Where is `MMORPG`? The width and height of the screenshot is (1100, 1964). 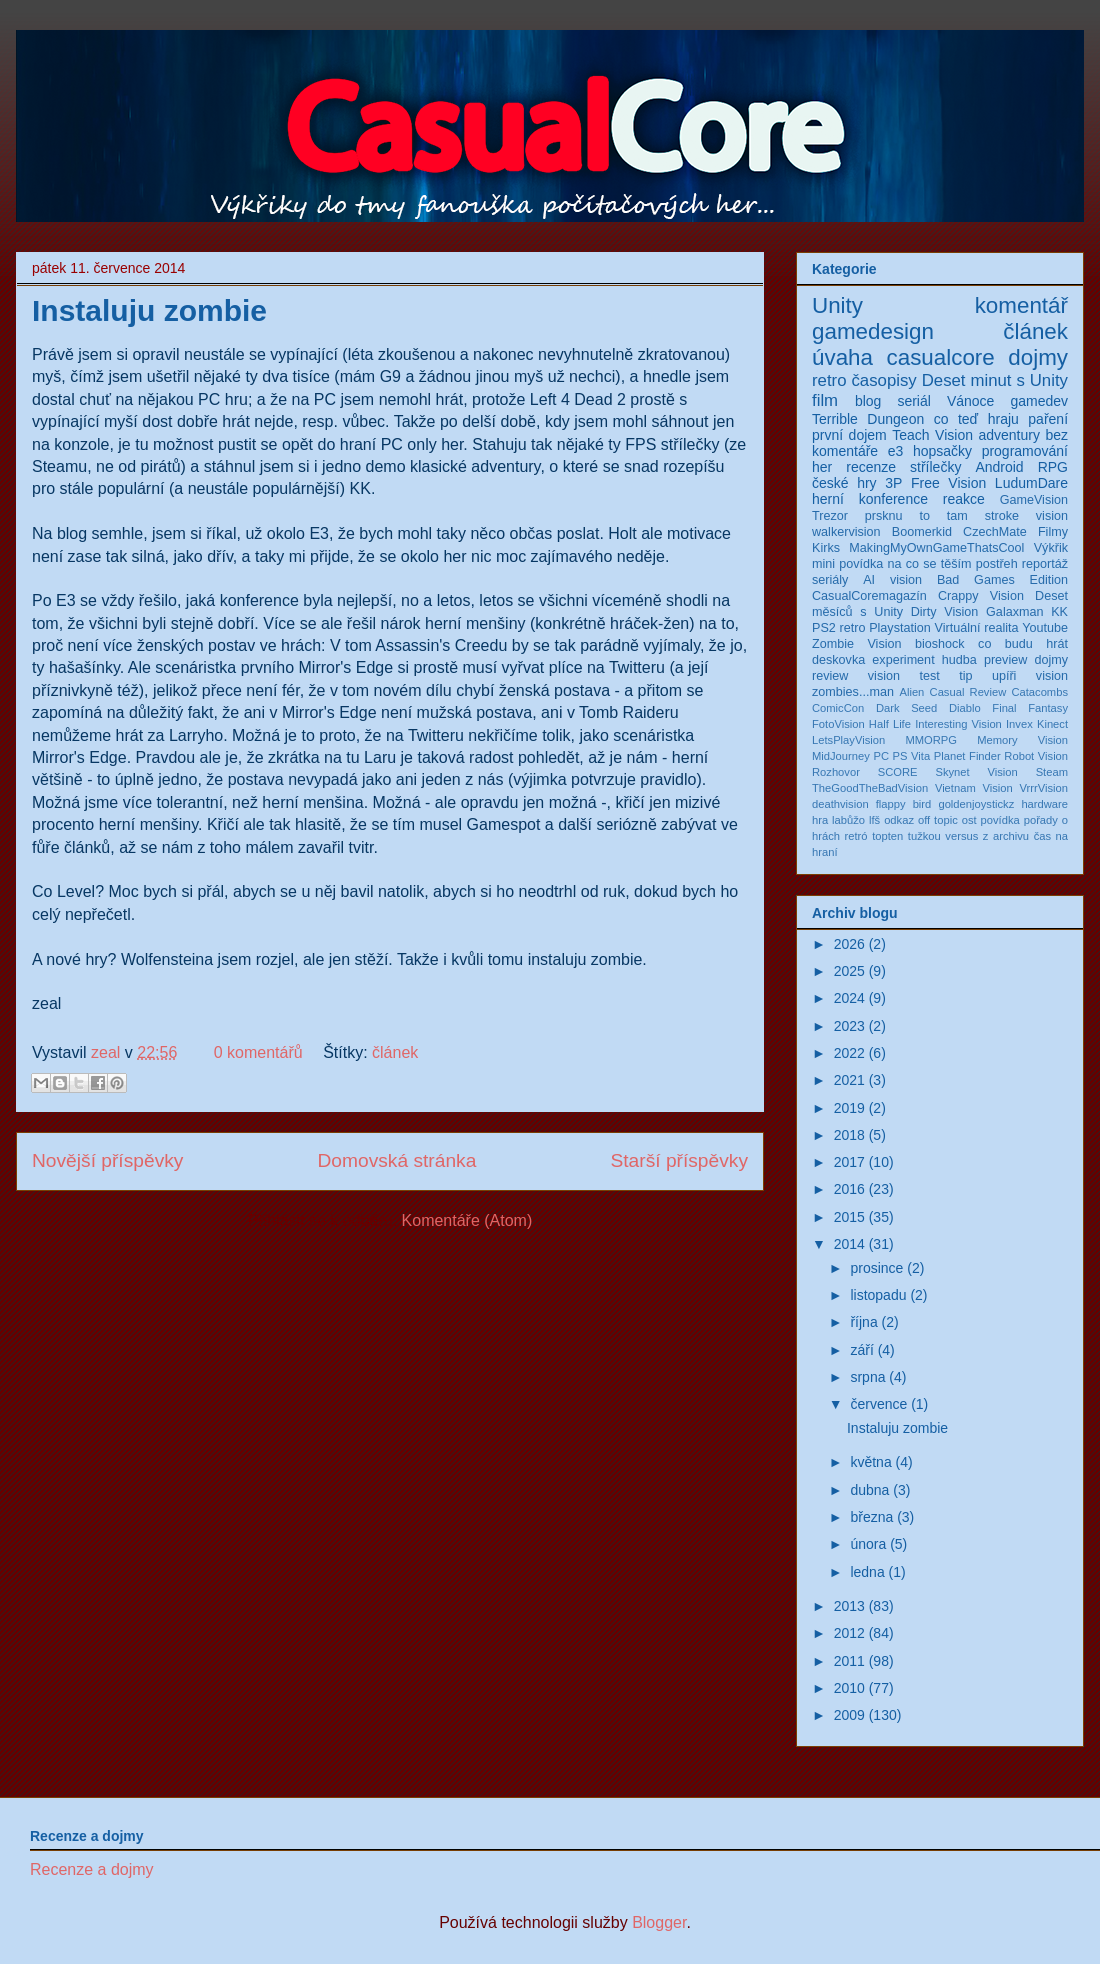 MMORPG is located at coordinates (931, 740).